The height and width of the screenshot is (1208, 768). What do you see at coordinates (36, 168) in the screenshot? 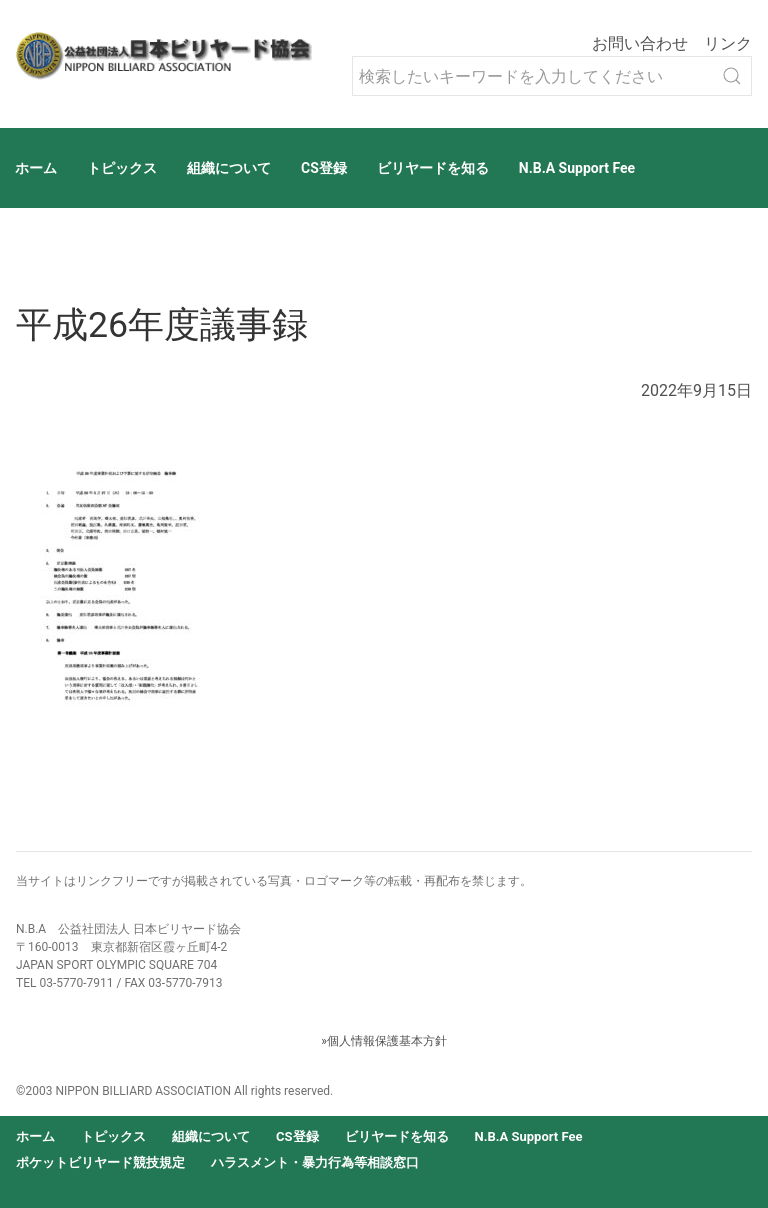
I see `ホーム` at bounding box center [36, 168].